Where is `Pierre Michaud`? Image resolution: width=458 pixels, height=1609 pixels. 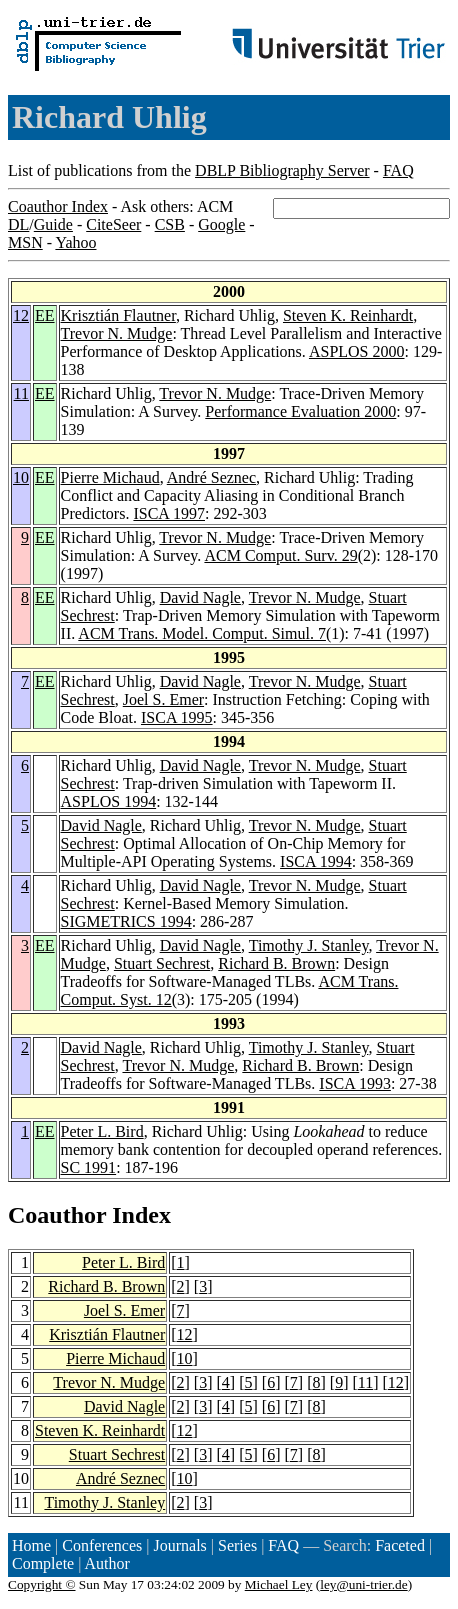
Pierre Michaud is located at coordinates (110, 477).